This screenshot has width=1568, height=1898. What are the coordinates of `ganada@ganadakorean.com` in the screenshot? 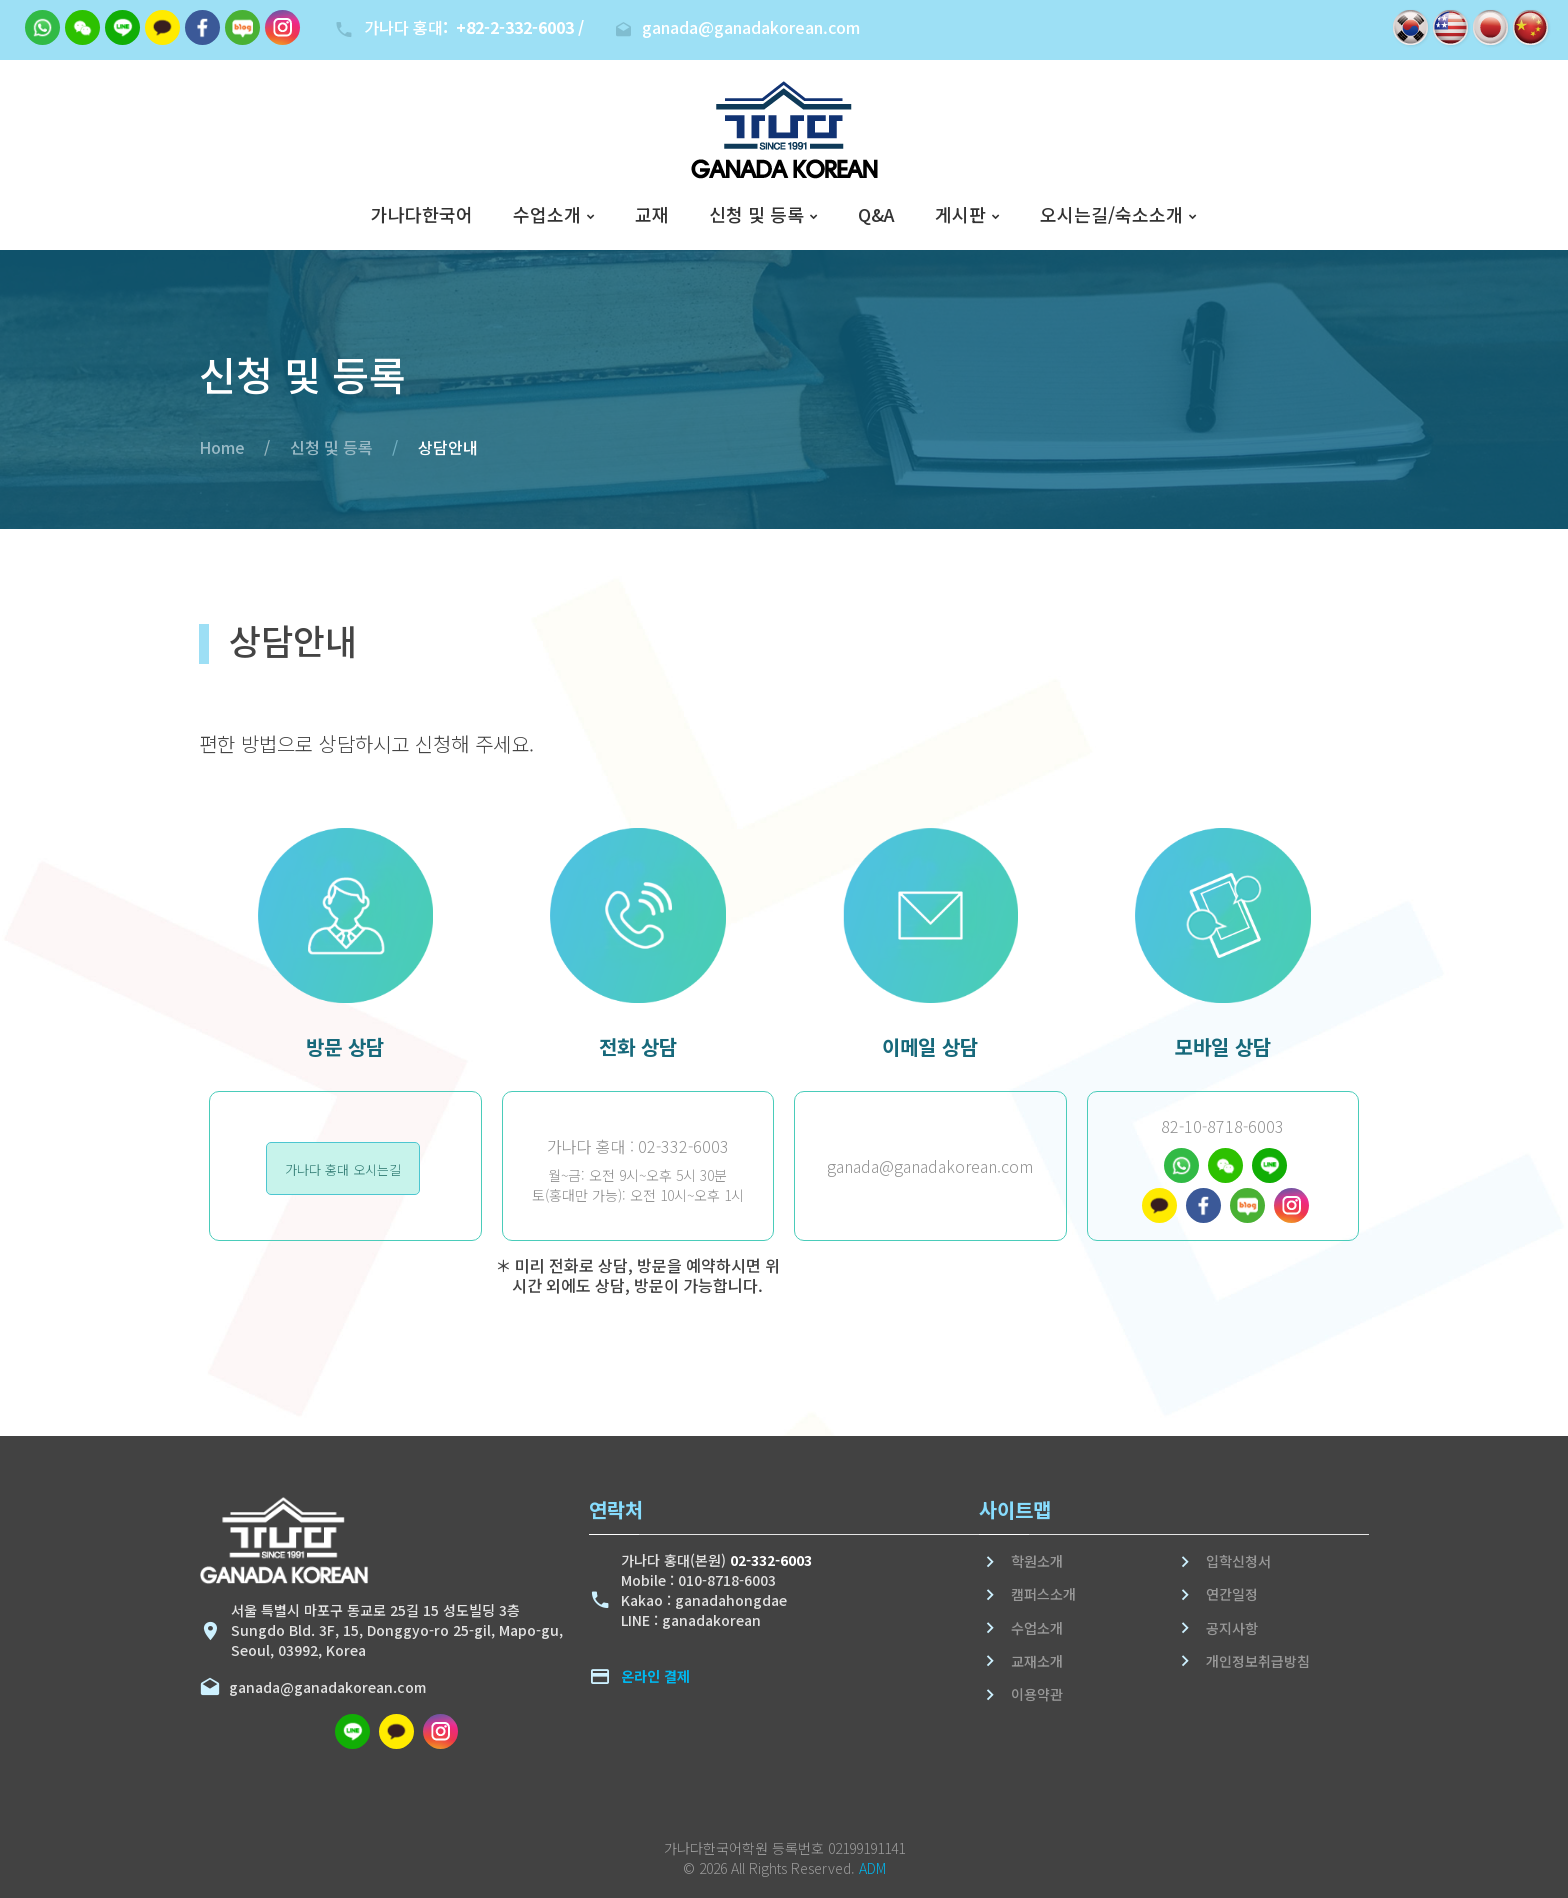 It's located at (323, 1687).